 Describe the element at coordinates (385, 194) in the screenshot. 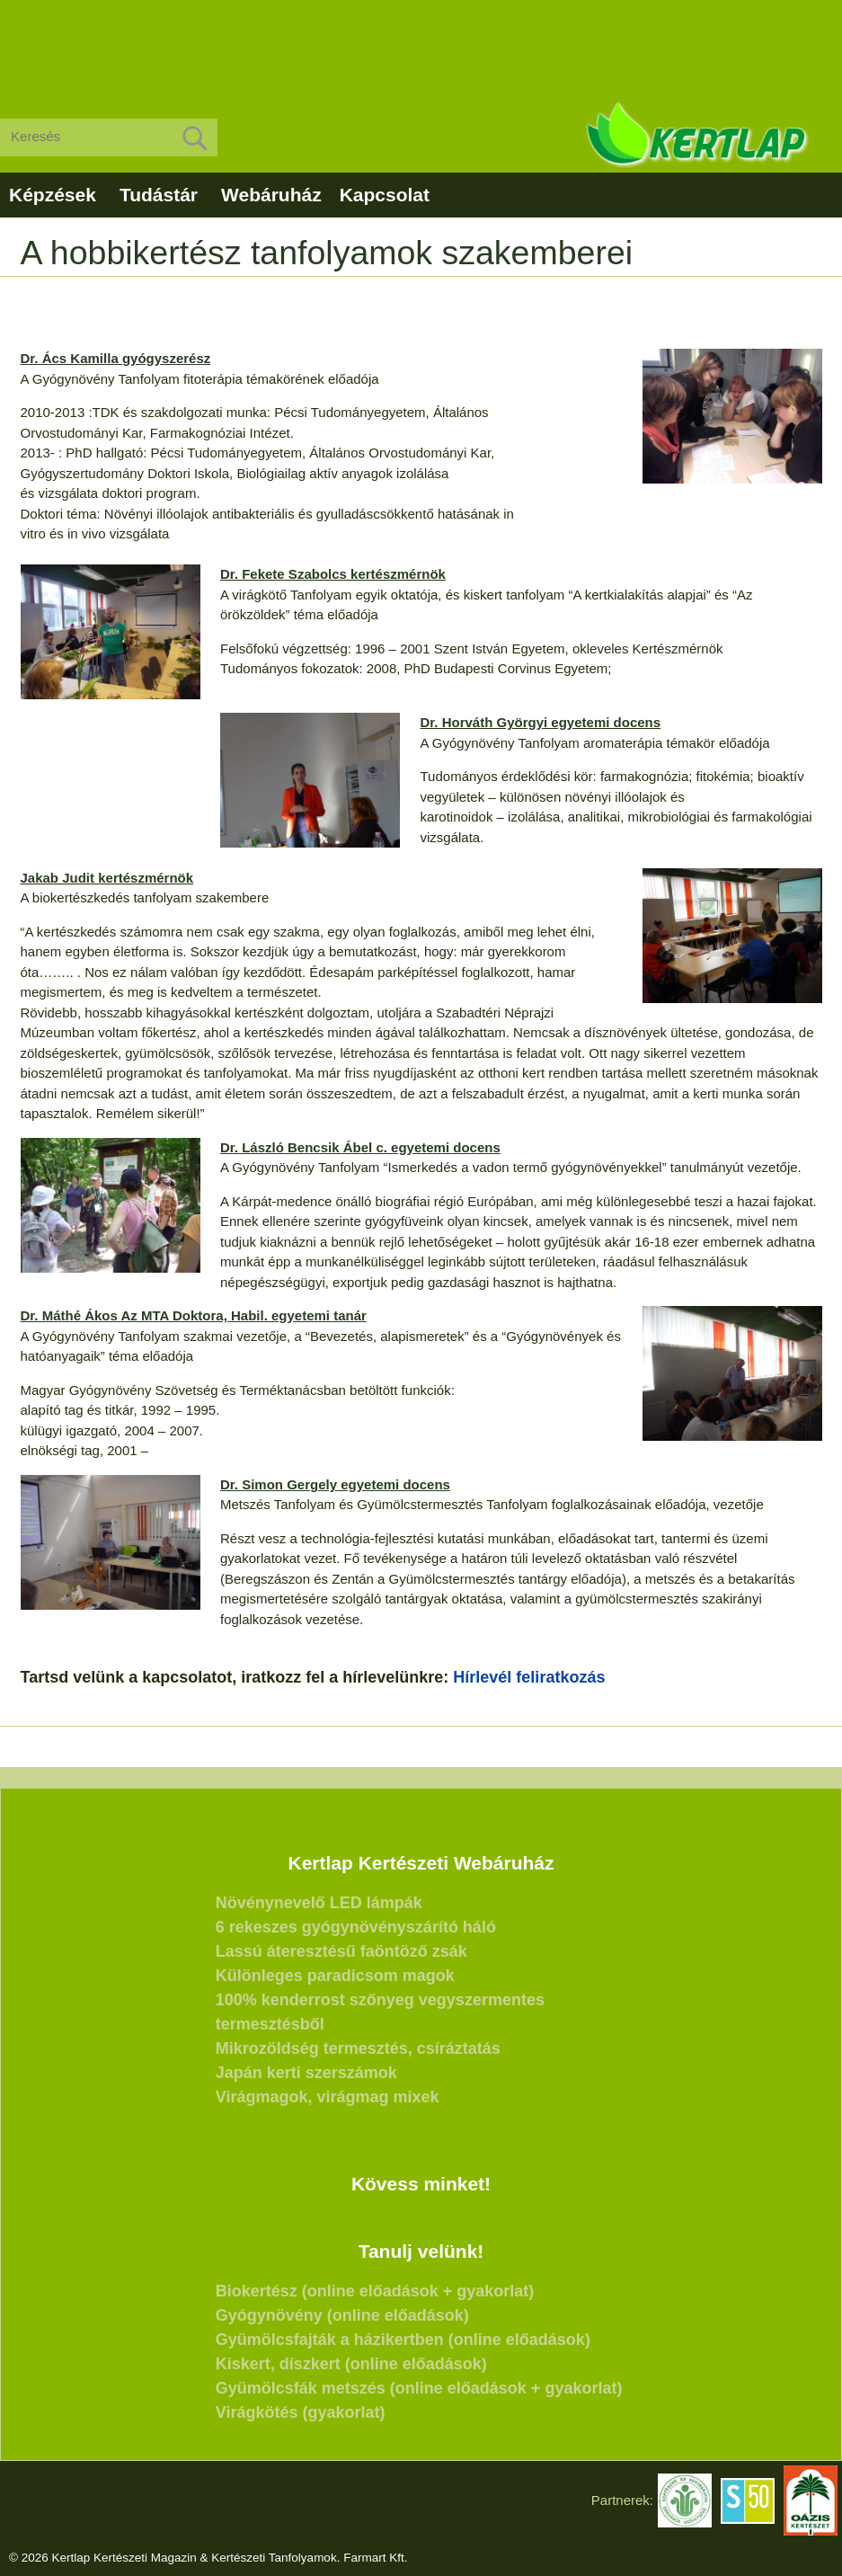

I see `Kapcsolat` at that location.